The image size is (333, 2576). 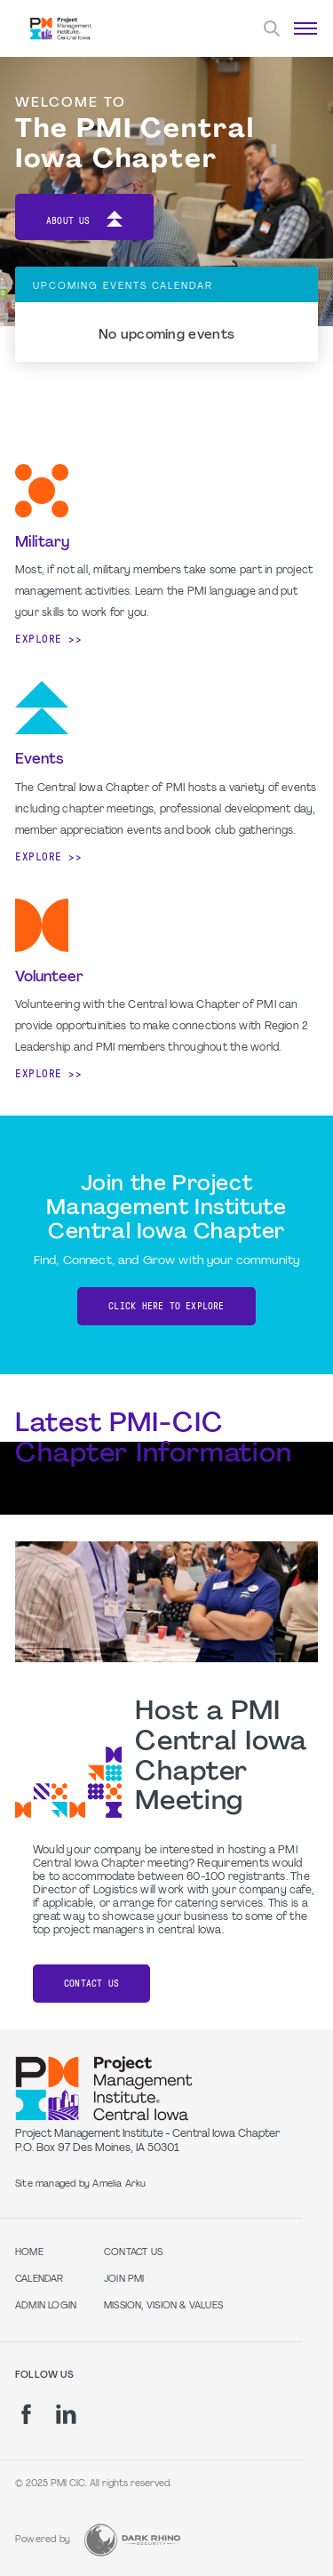 I want to click on [fb], so click(x=26, y=2414).